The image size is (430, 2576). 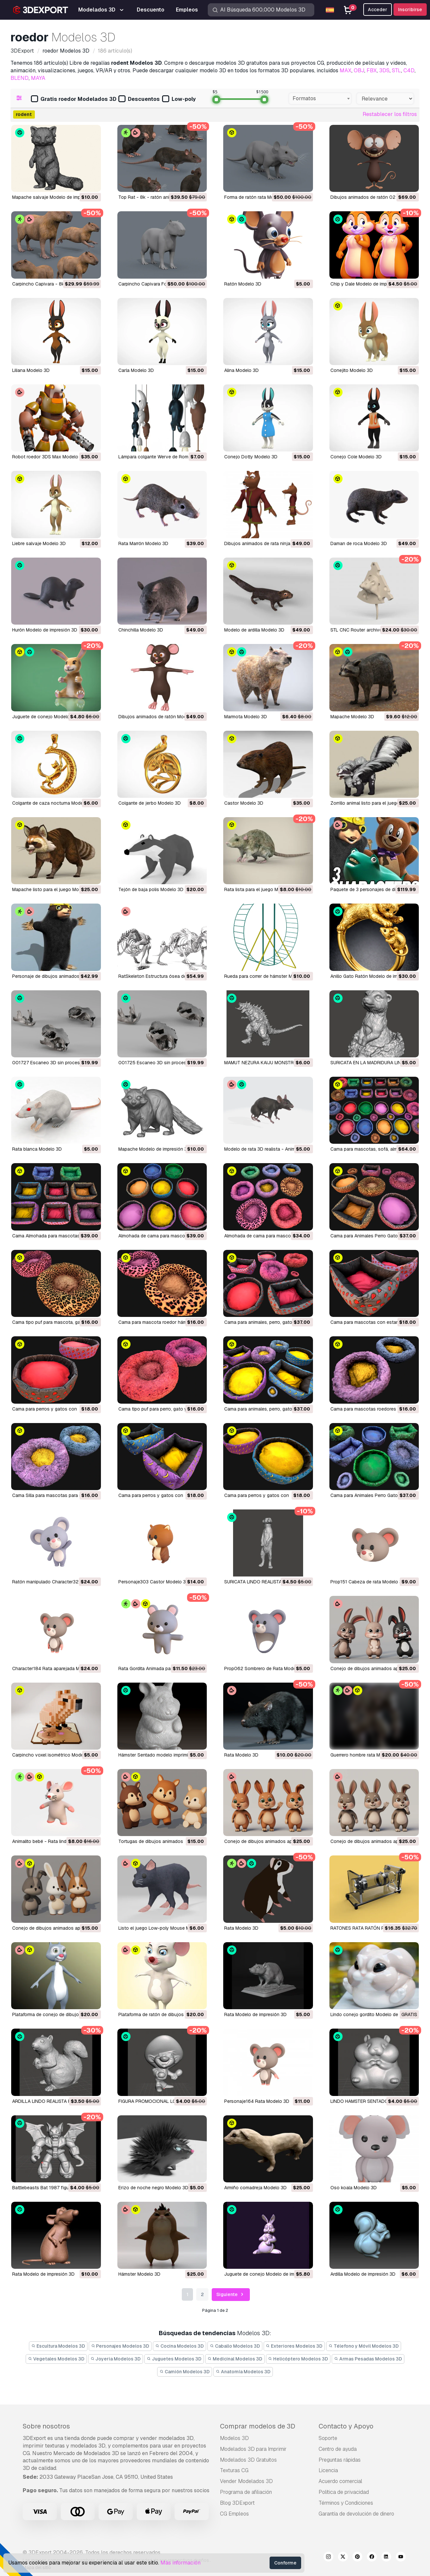 I want to click on Medicinal Modelos 3D, so click(x=234, y=2359).